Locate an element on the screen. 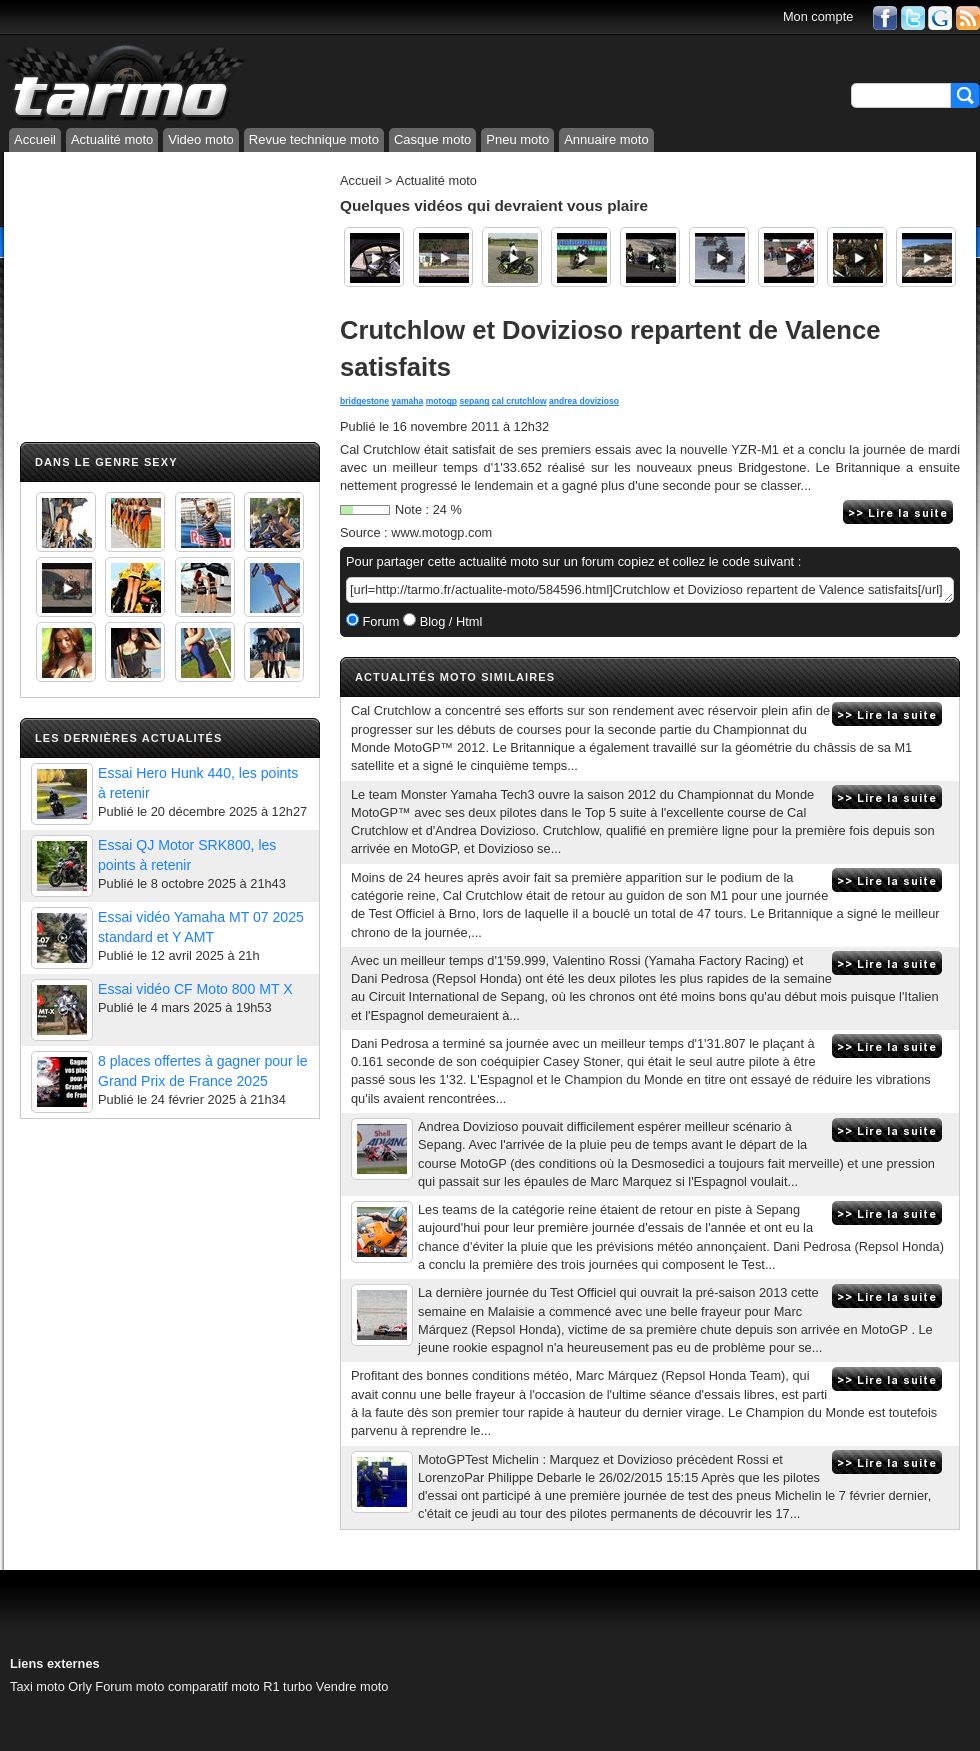  Pneu moto is located at coordinates (517, 139).